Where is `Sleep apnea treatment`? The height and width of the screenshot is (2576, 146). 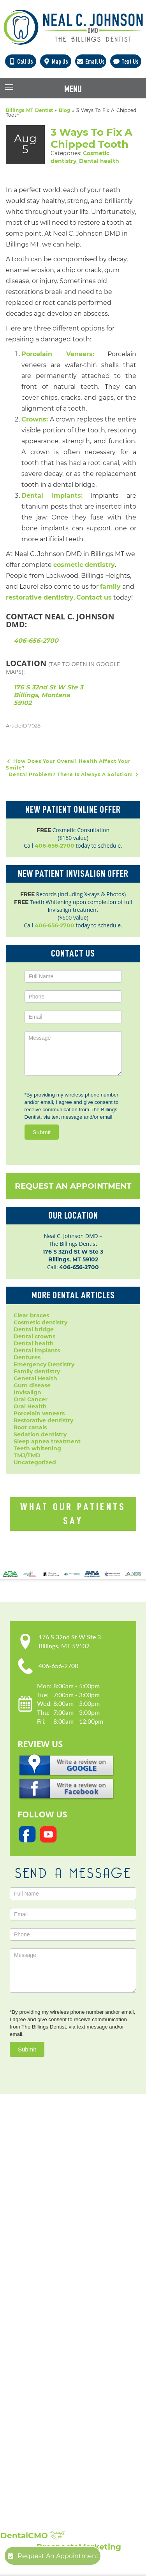 Sleep apnea treatment is located at coordinates (47, 1441).